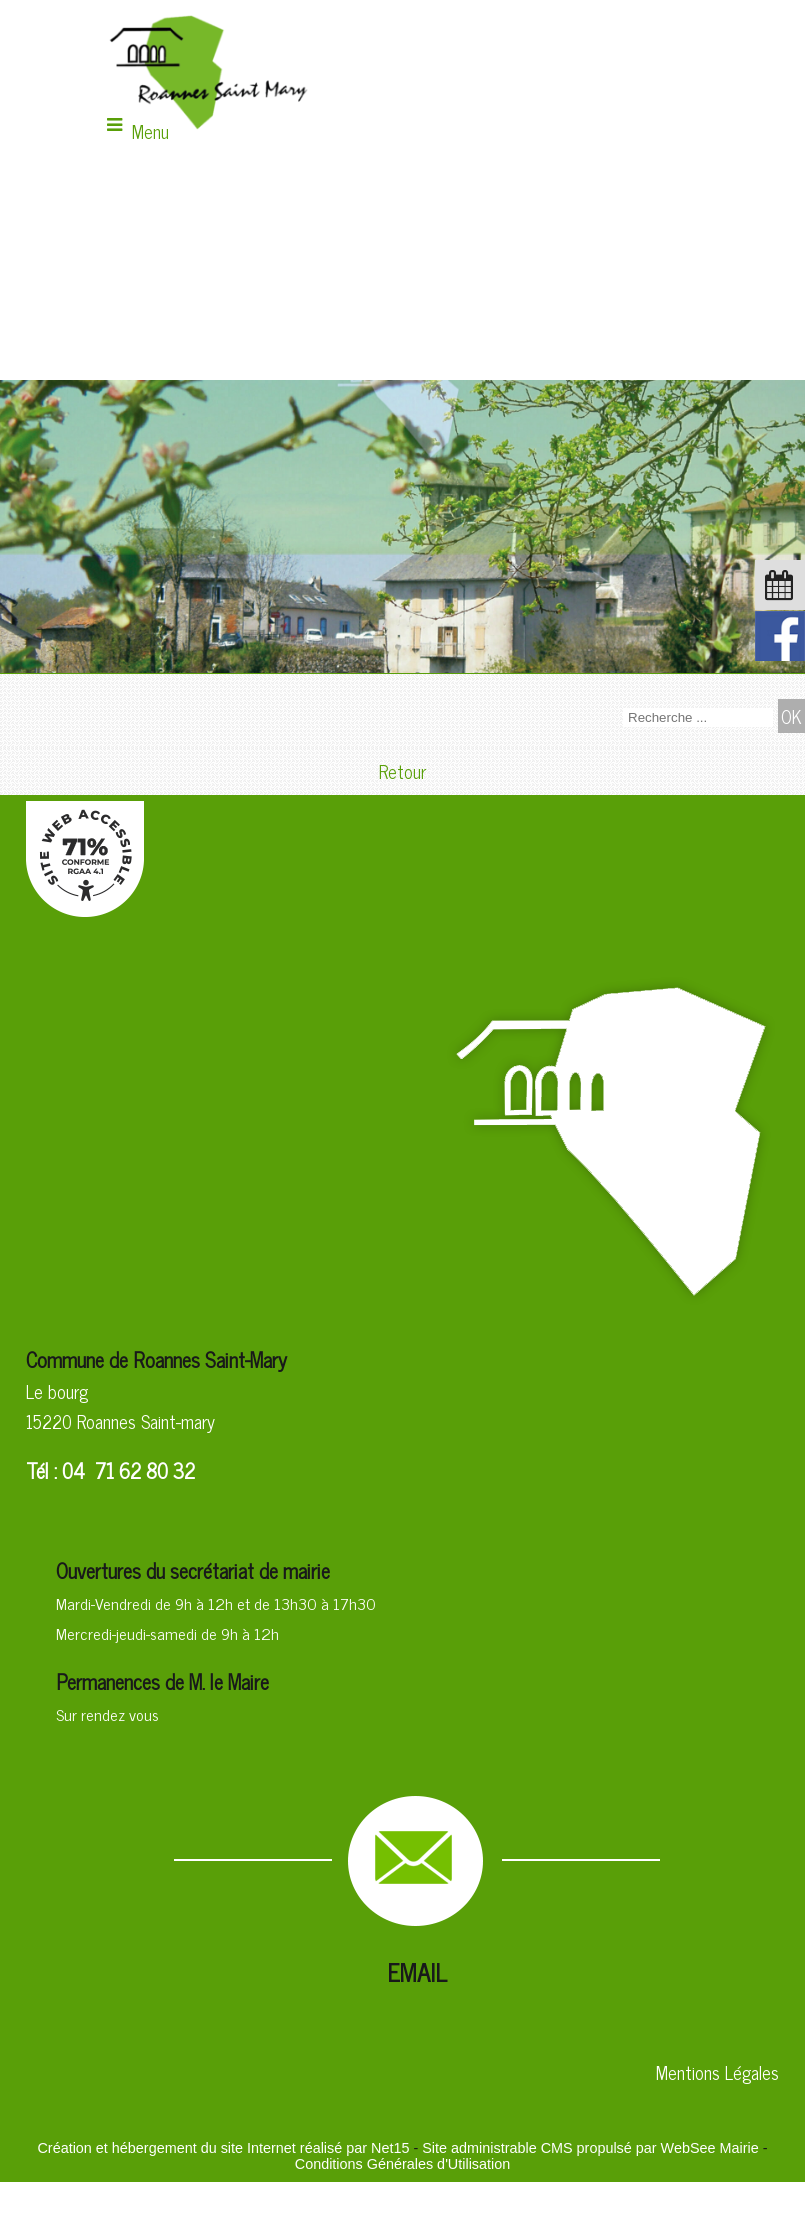  Describe the element at coordinates (791, 716) in the screenshot. I see `[Lancer la recherche]` at that location.